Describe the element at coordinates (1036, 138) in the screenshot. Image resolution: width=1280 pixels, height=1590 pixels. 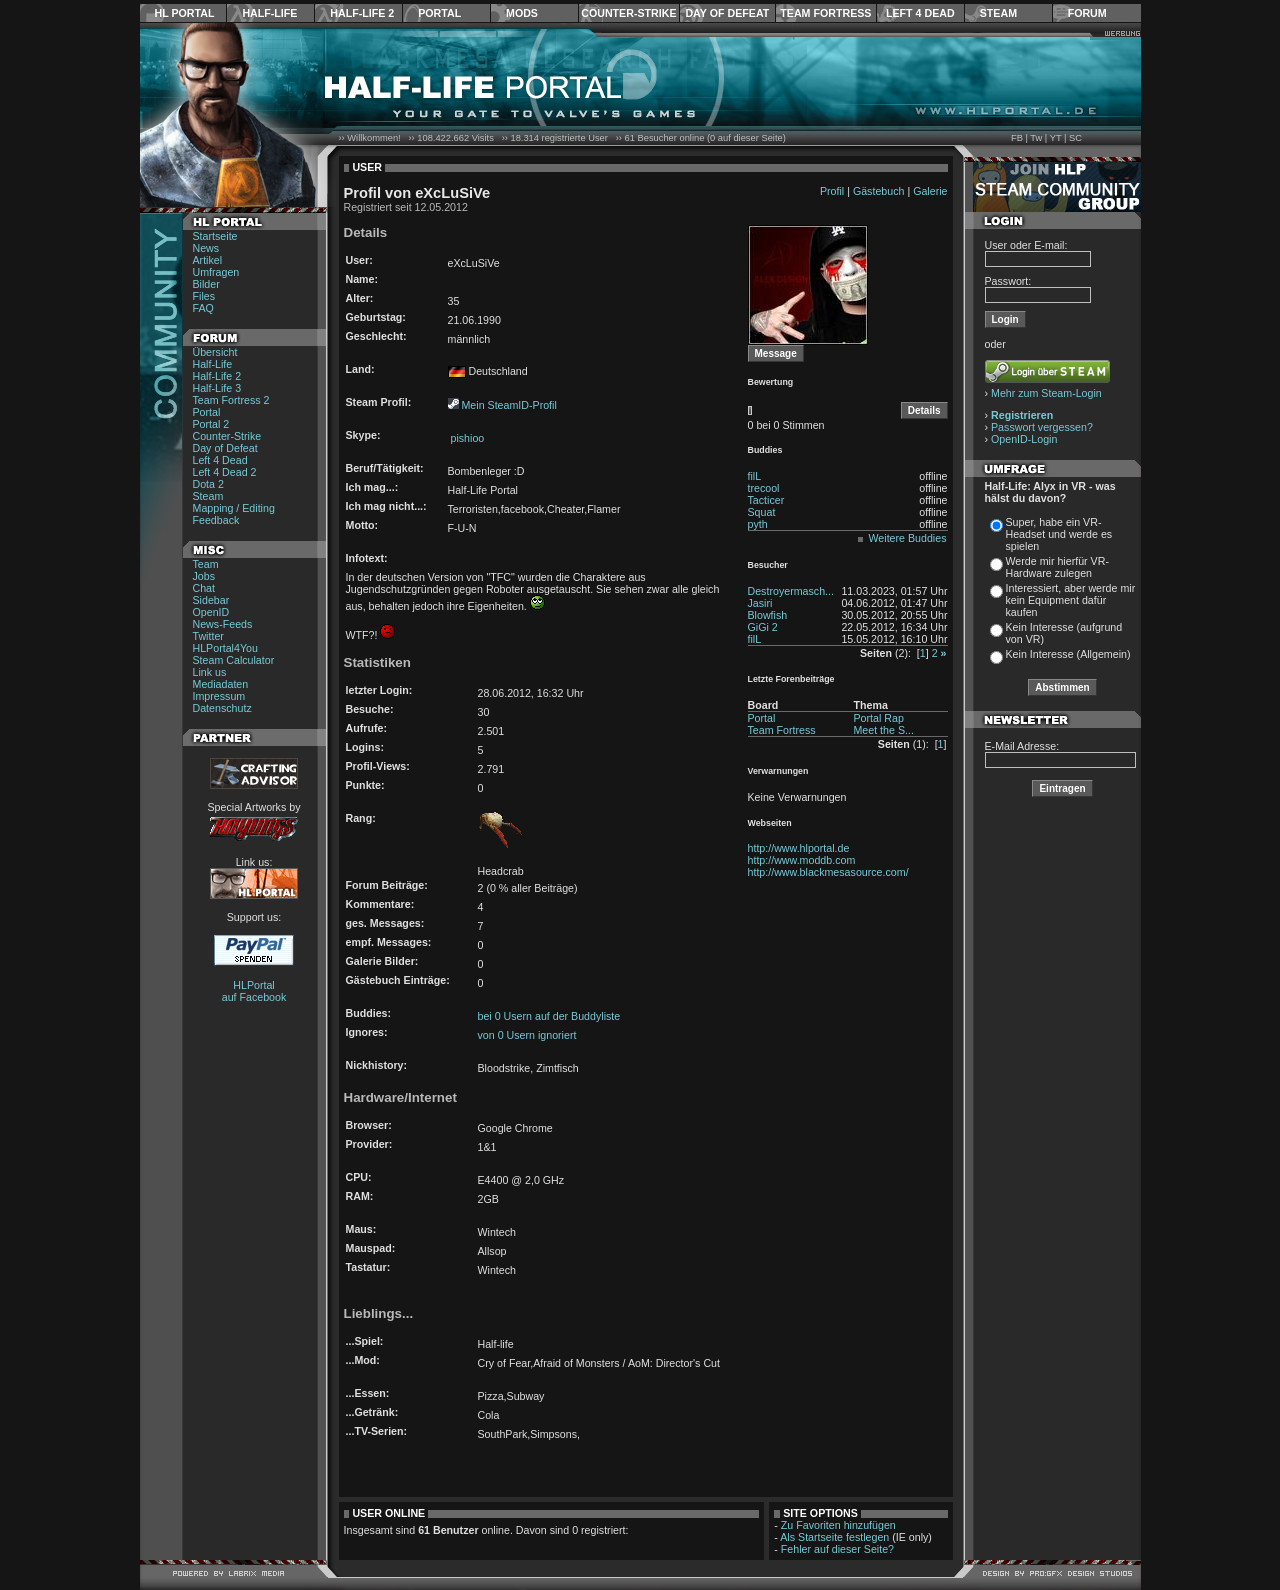
I see `Tw` at that location.